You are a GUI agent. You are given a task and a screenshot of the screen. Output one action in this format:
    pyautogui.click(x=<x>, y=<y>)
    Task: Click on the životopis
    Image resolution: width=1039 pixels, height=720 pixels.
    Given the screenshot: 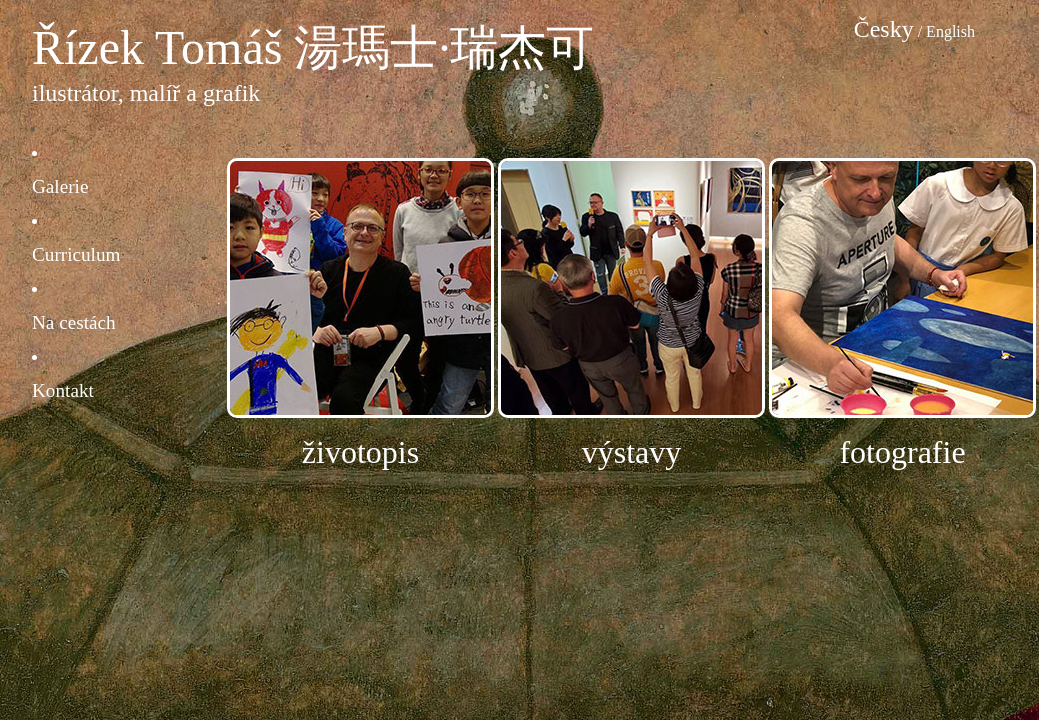 What is the action you would take?
    pyautogui.click(x=360, y=452)
    